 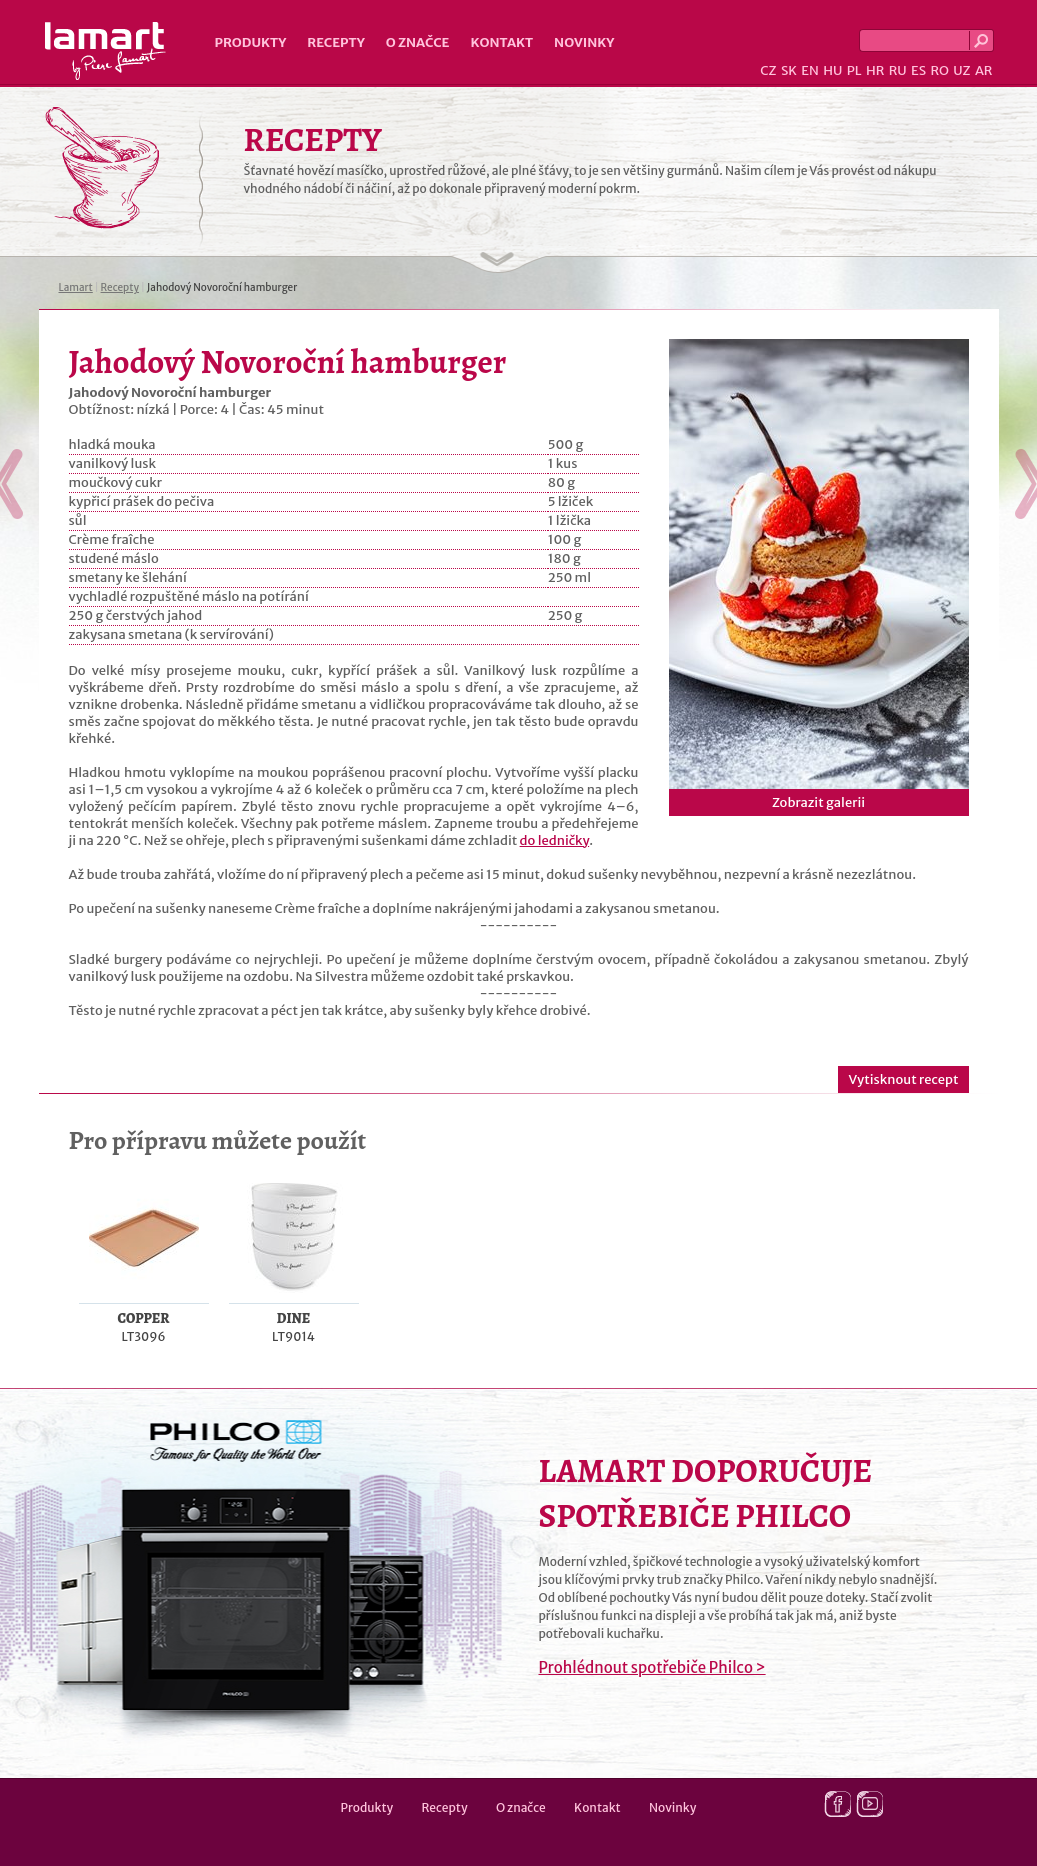 I want to click on do ledničky, so click(x=555, y=840).